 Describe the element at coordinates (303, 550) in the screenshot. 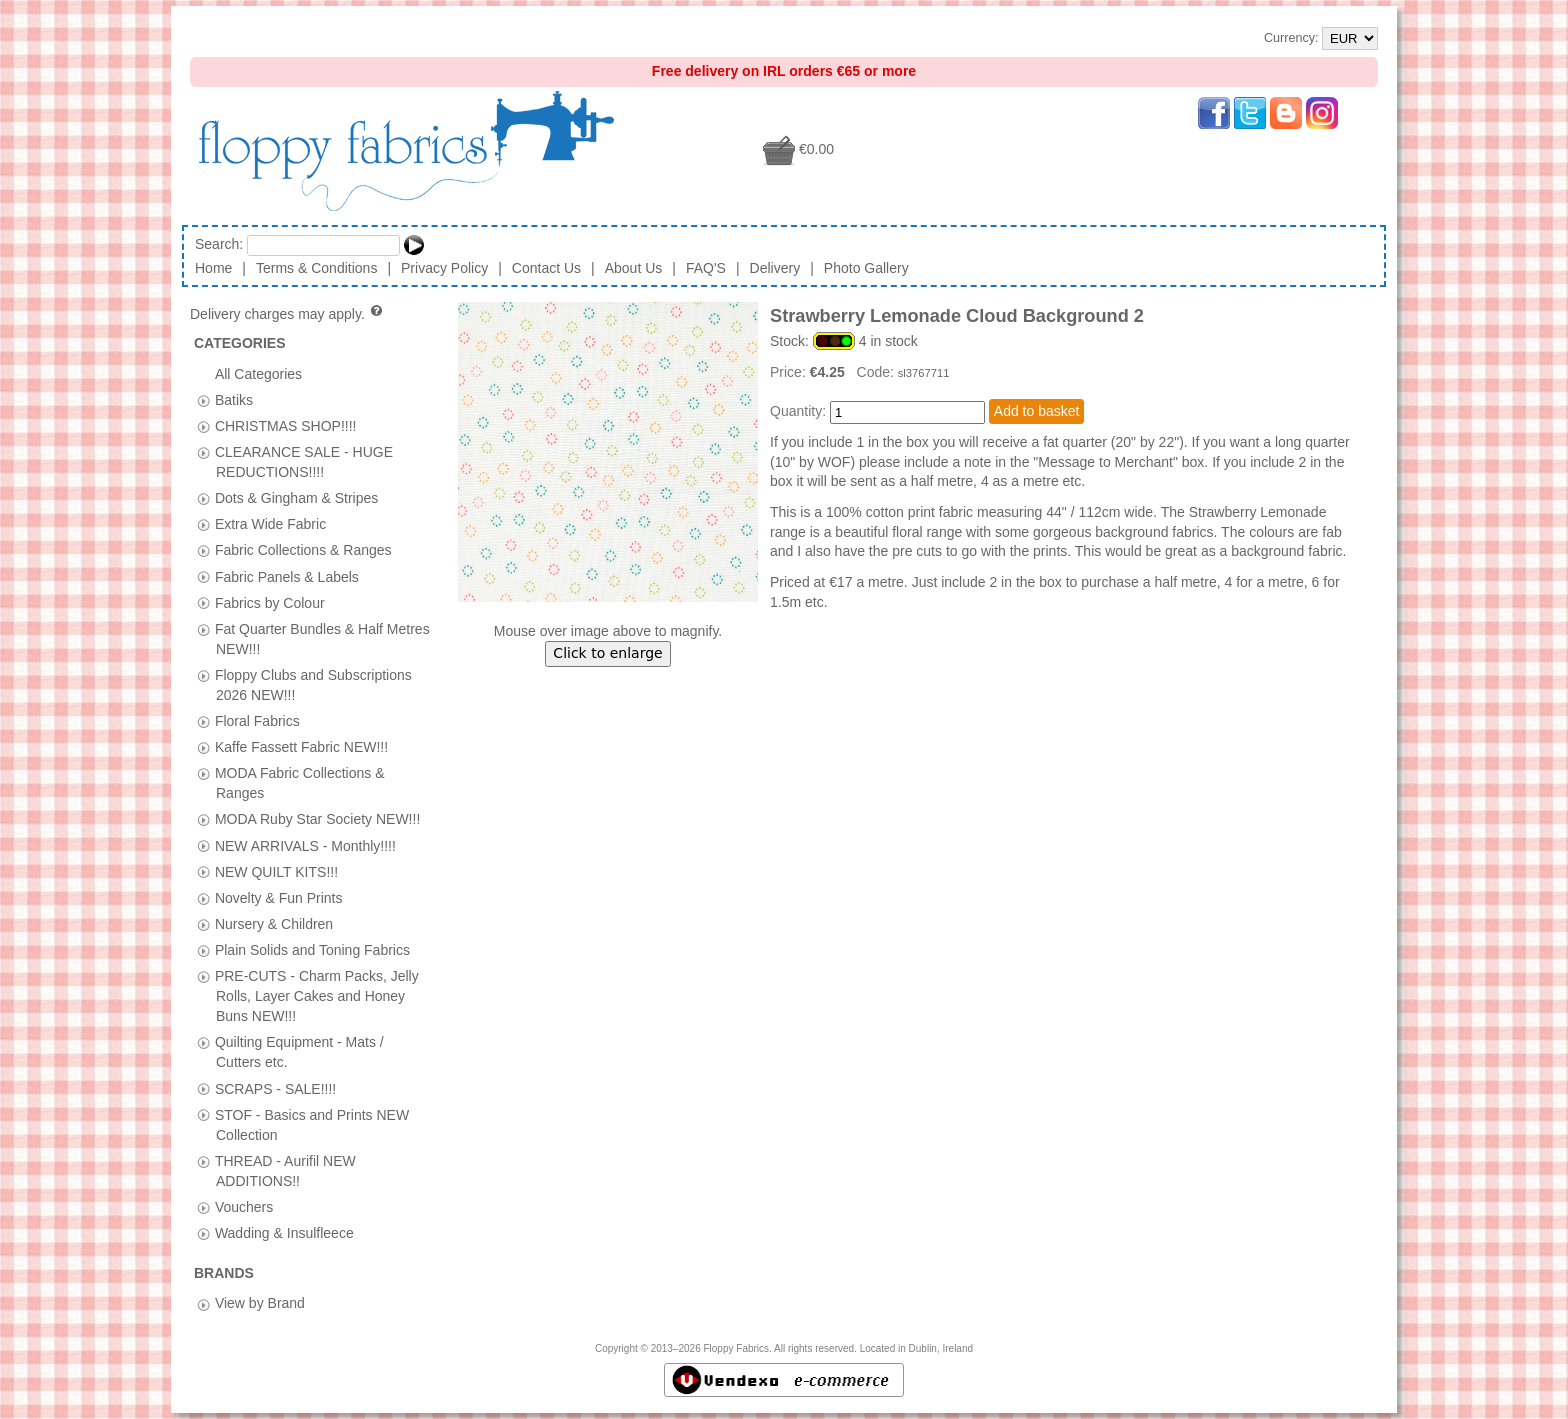

I see `Fabric Collections & Ranges` at that location.